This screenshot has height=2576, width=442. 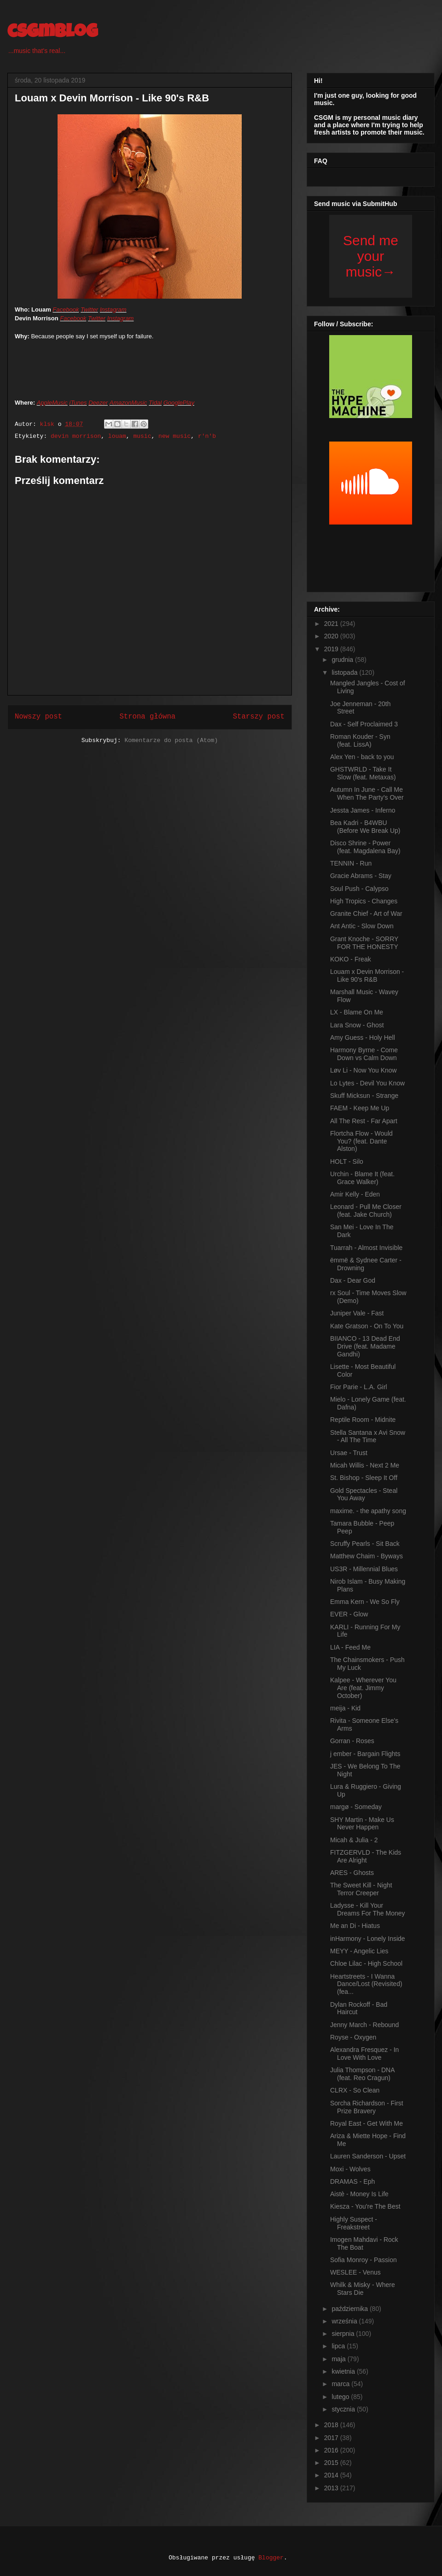 What do you see at coordinates (351, 2308) in the screenshot?
I see `października` at bounding box center [351, 2308].